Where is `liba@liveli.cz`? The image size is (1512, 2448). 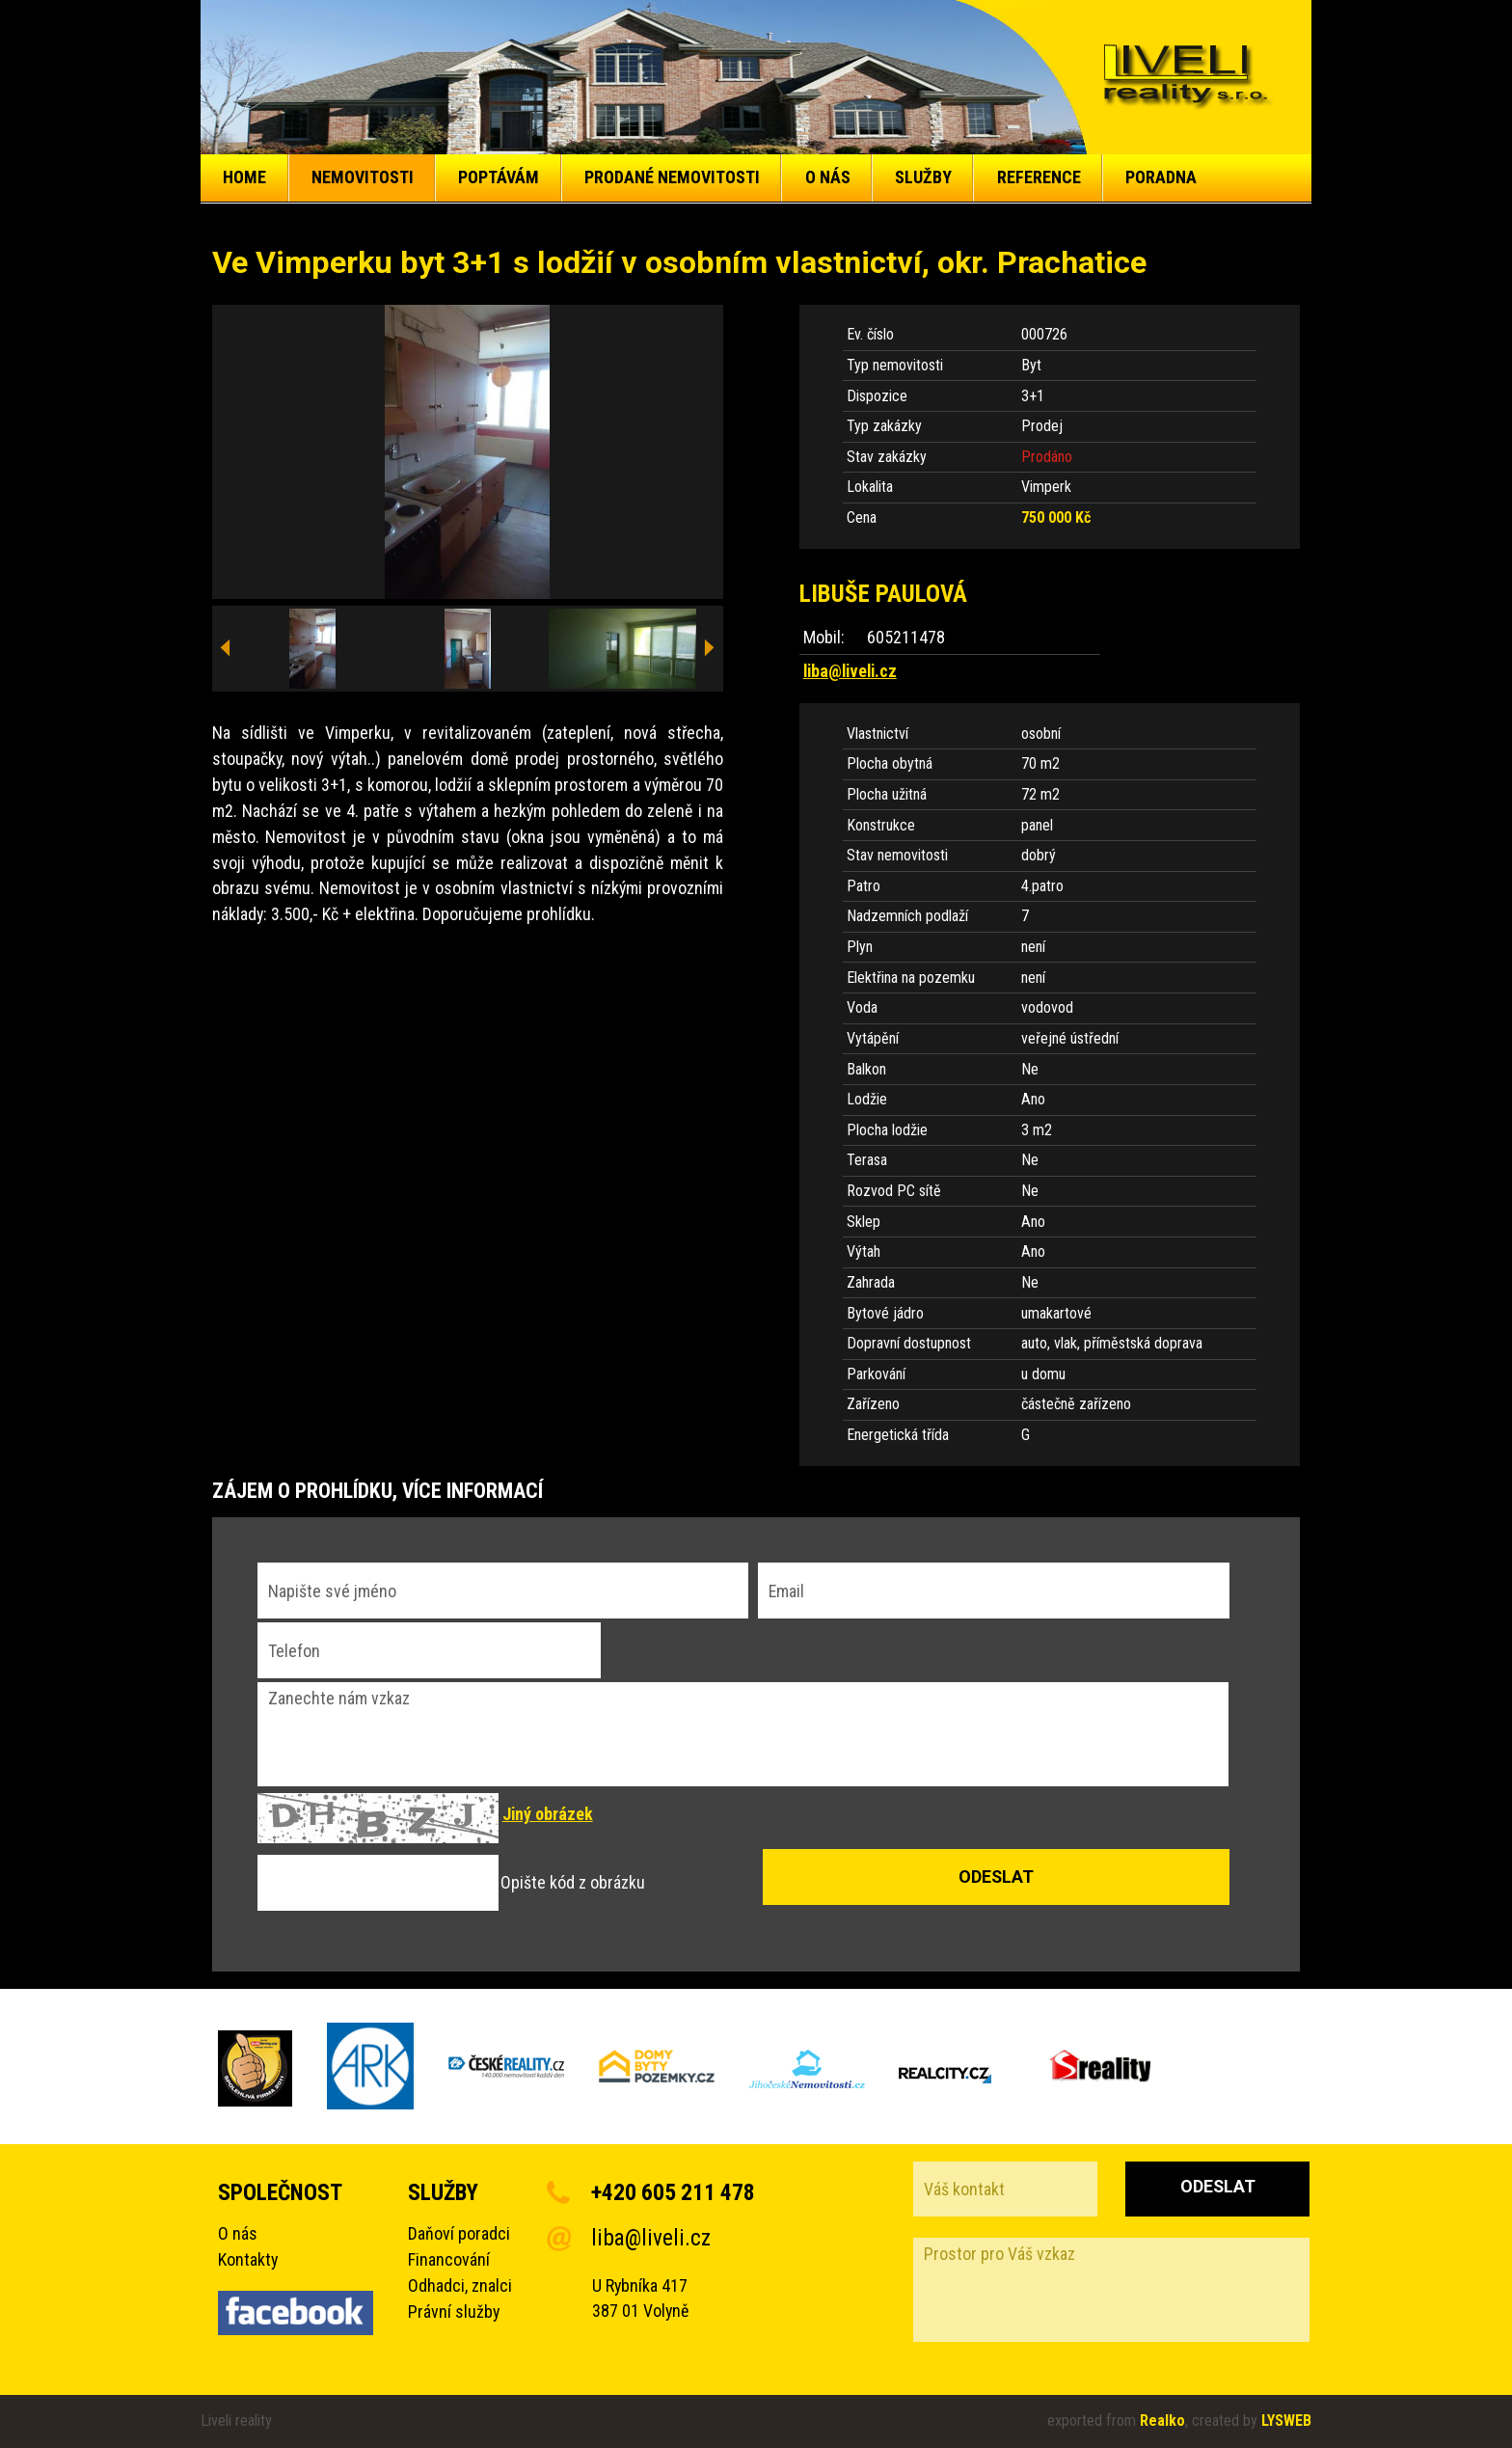
liba@liveli.cz is located at coordinates (850, 671).